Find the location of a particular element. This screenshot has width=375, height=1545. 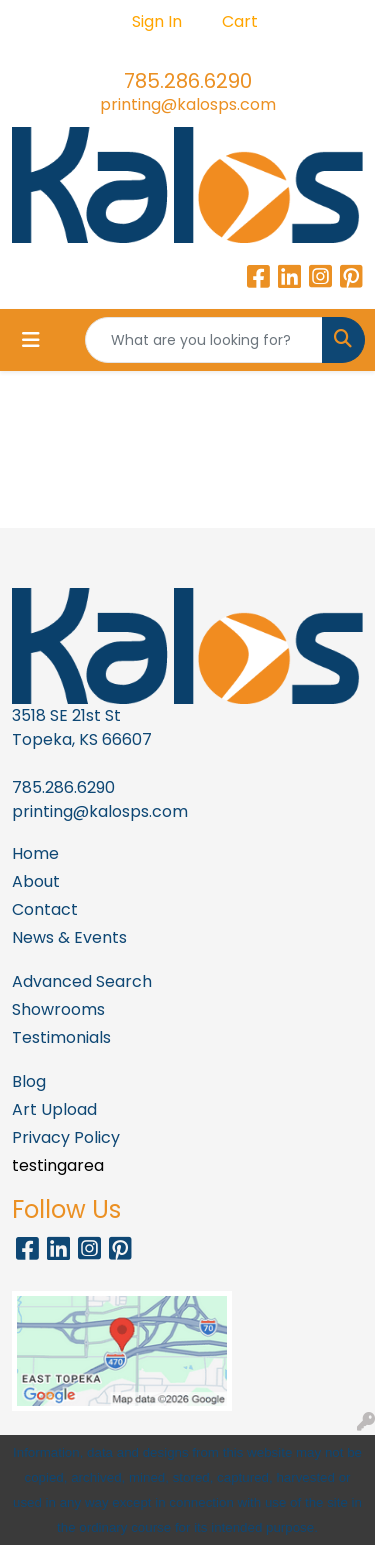

[Quick Search] is located at coordinates (204, 340).